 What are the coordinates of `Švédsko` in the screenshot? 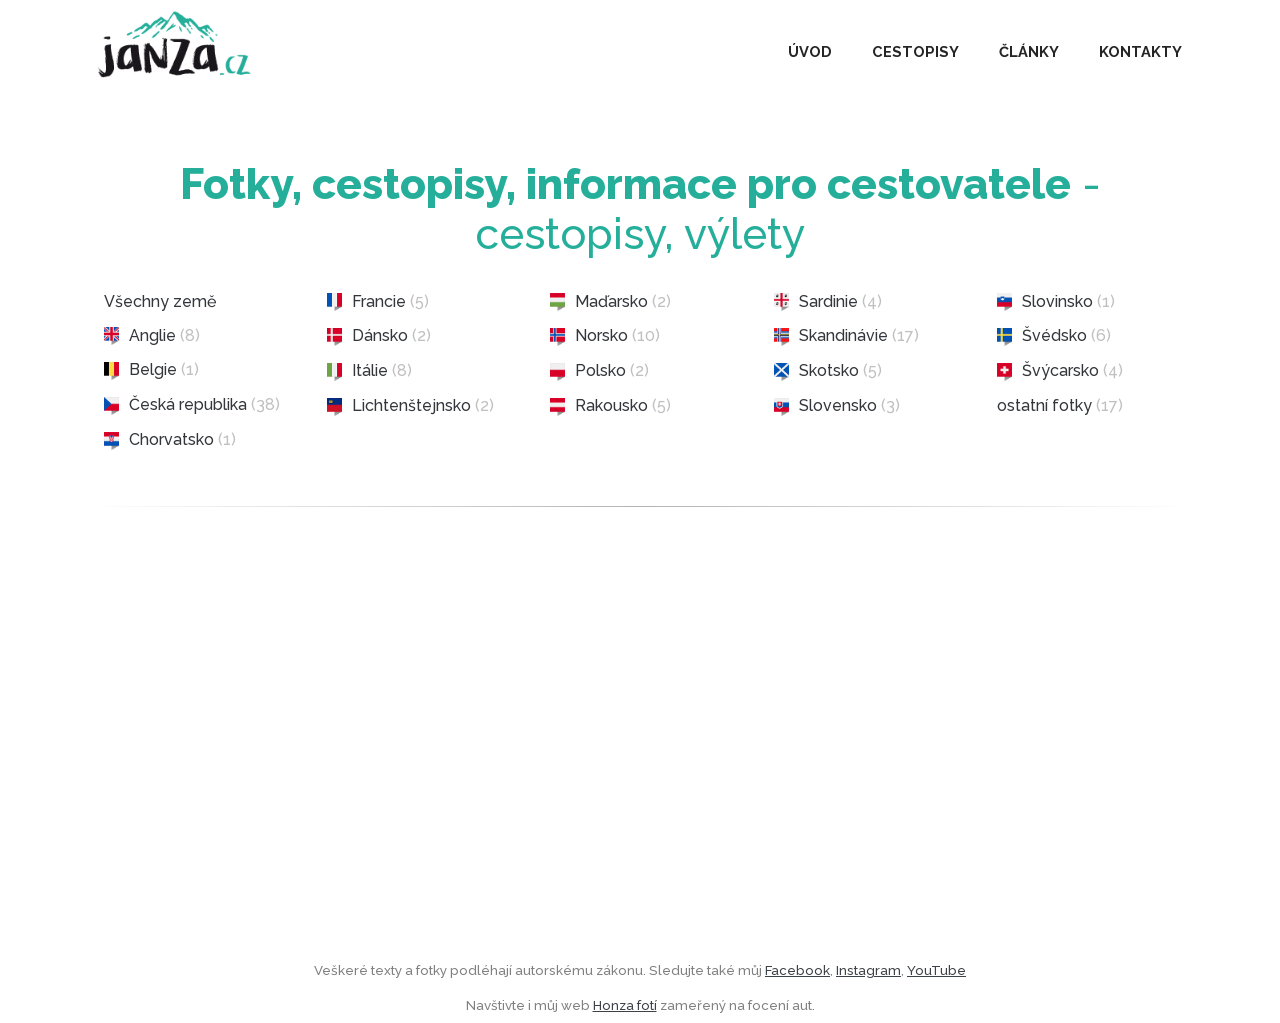 It's located at (1054, 336).